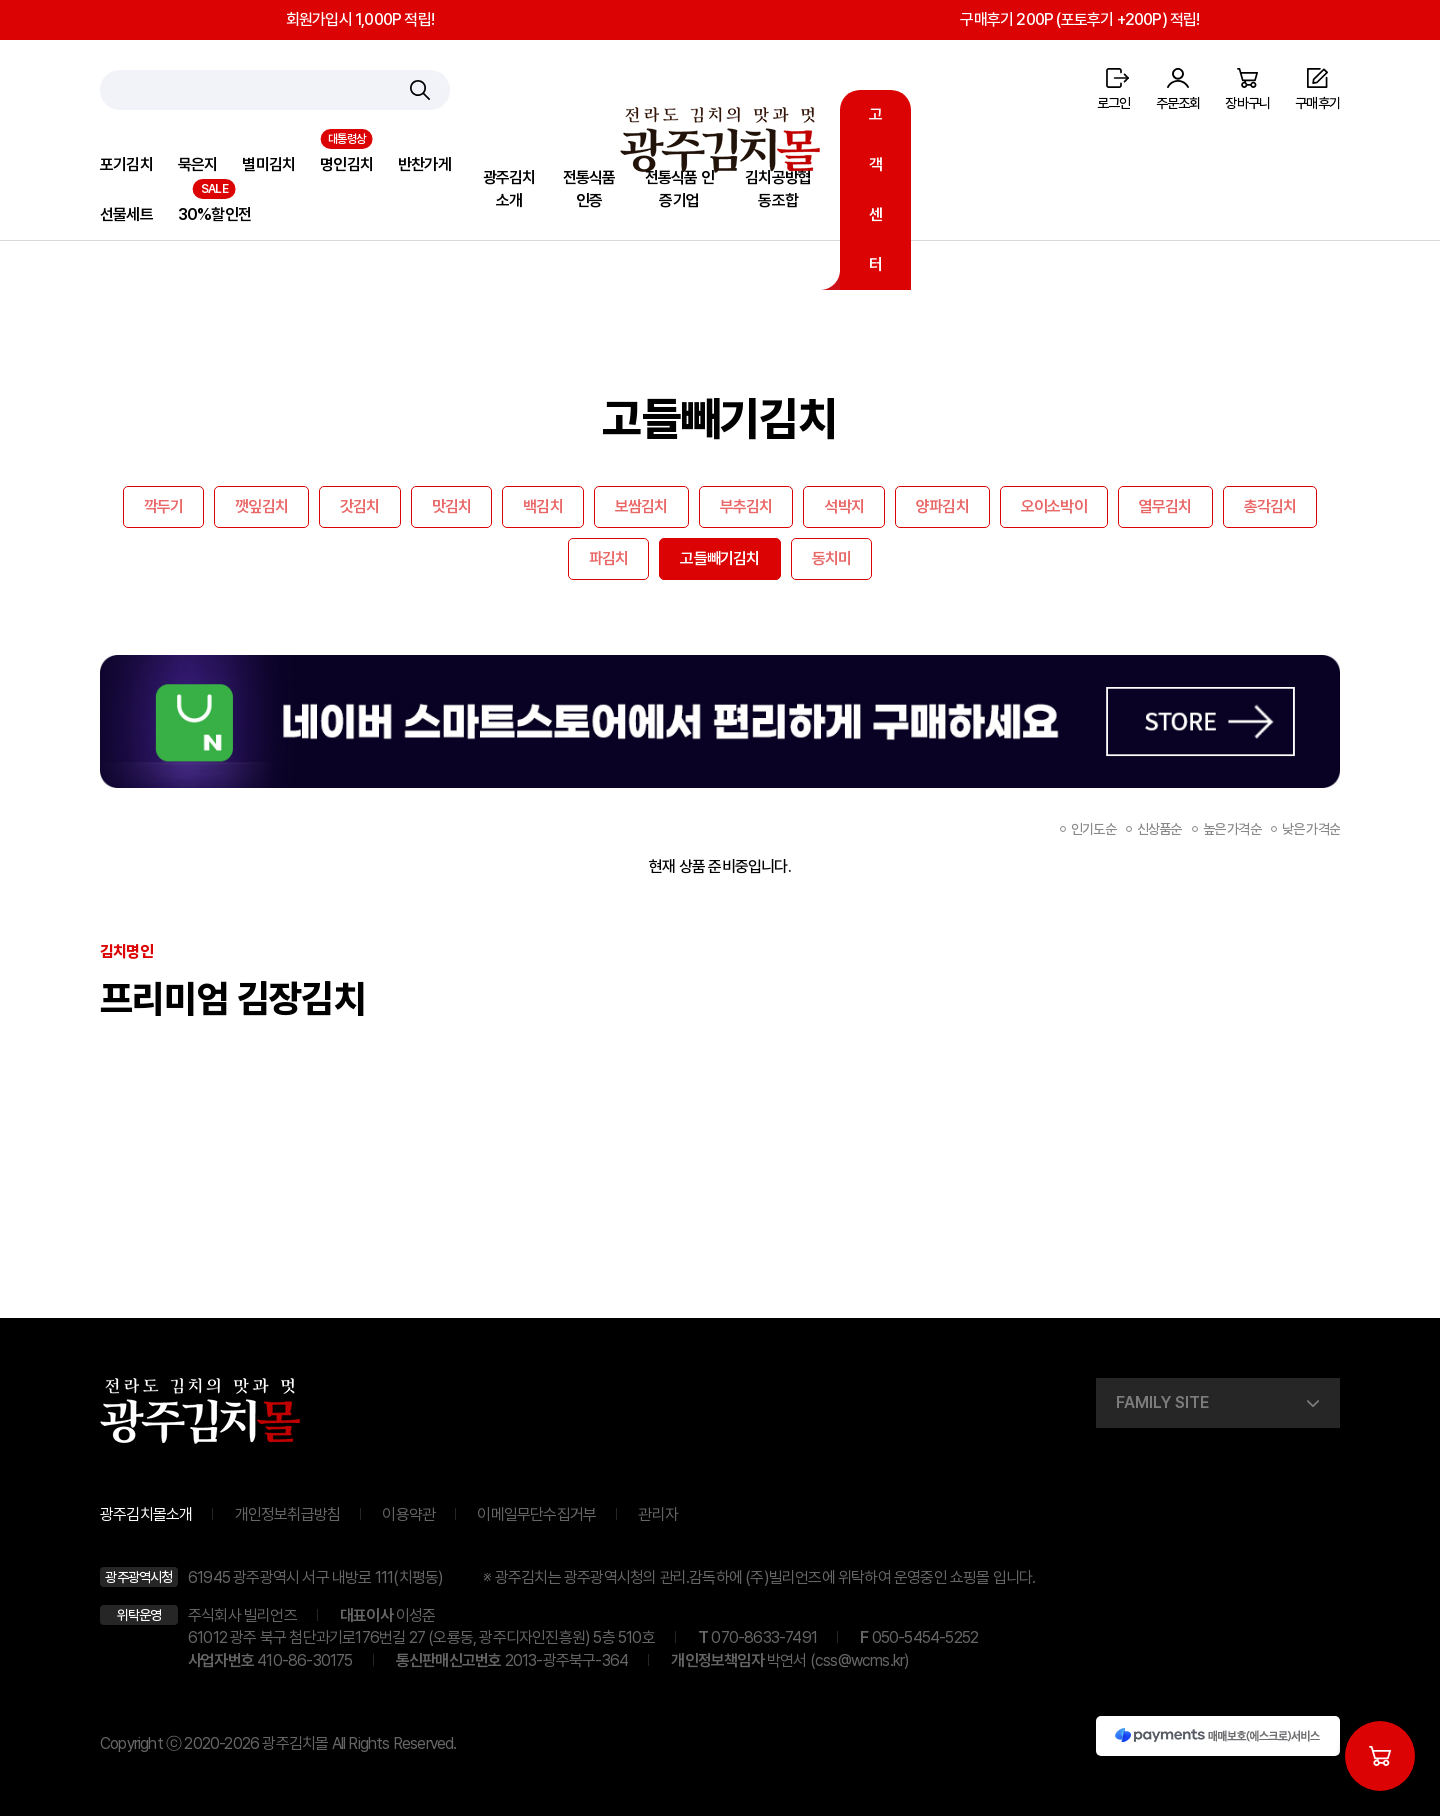 Image resolution: width=1440 pixels, height=1816 pixels. Describe the element at coordinates (408, 1514) in the screenshot. I see `이용약관` at that location.